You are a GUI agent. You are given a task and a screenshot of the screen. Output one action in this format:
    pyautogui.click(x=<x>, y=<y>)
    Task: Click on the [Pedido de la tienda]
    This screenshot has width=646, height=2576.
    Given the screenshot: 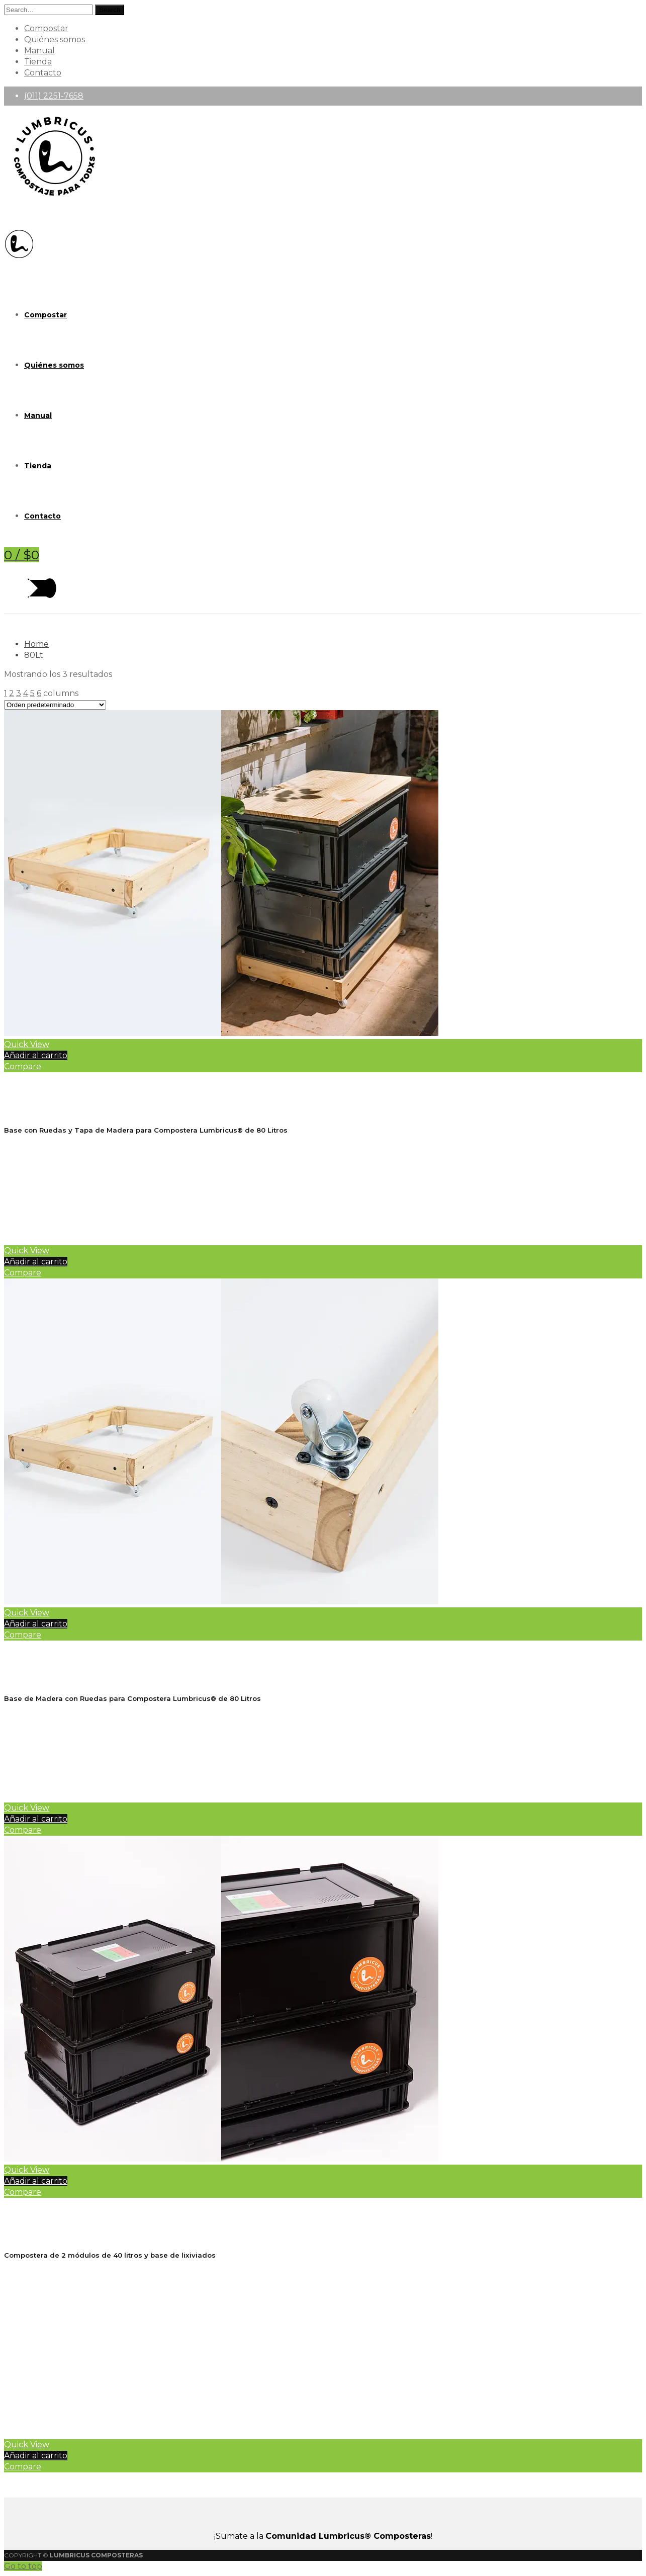 What is the action you would take?
    pyautogui.click(x=55, y=705)
    